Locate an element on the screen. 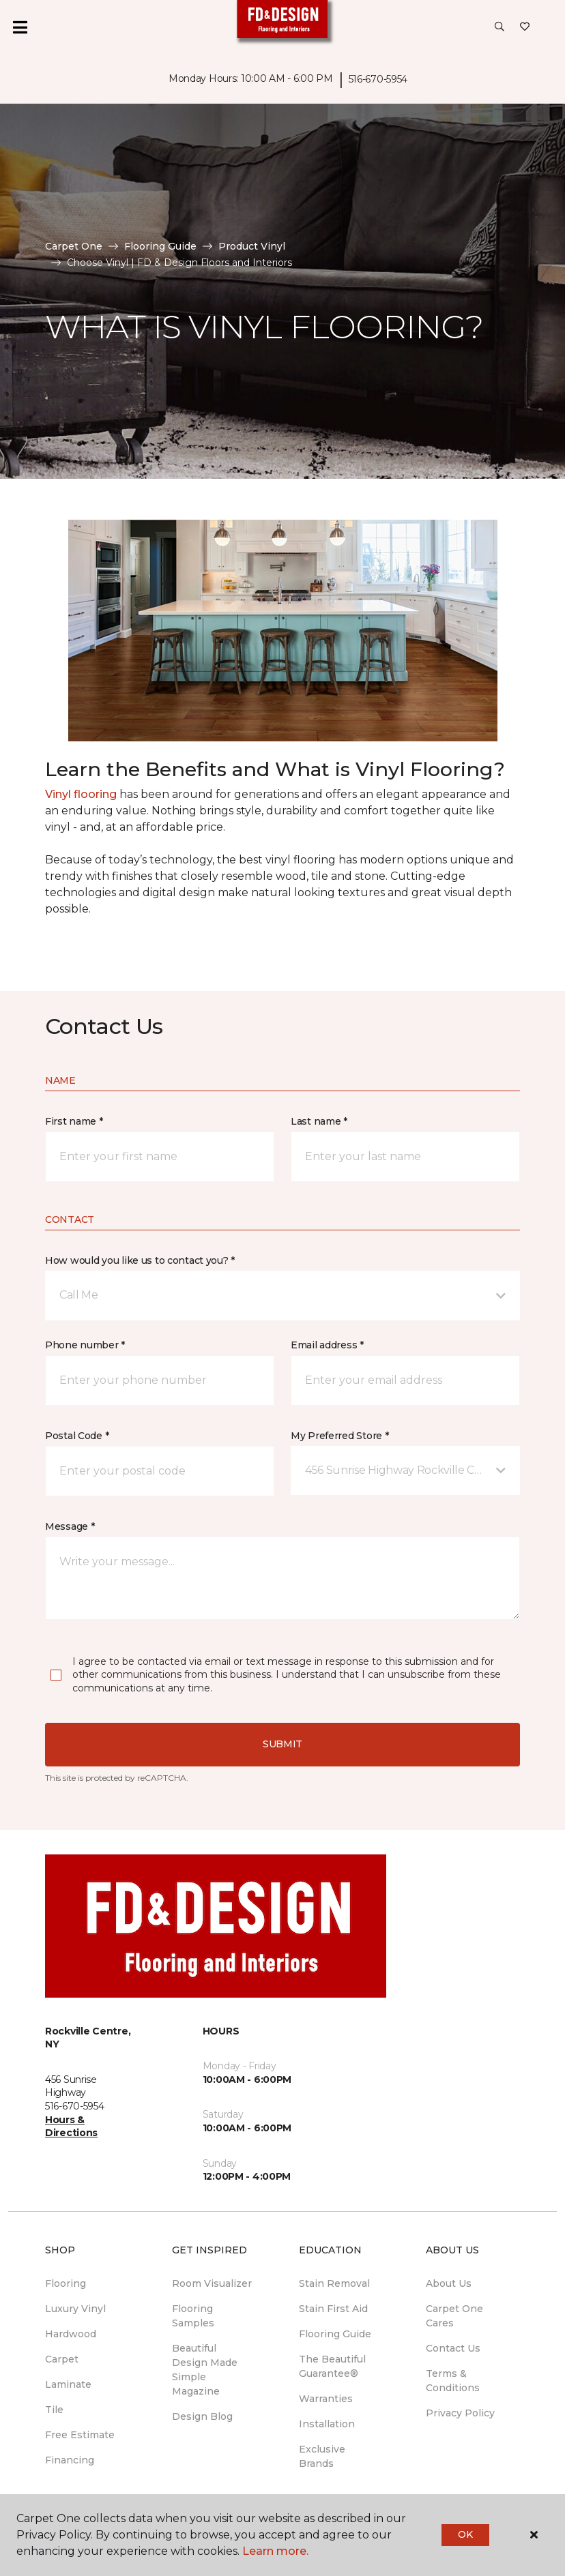 The height and width of the screenshot is (2576, 565). Flooring [menuitem] is located at coordinates (65, 2283).